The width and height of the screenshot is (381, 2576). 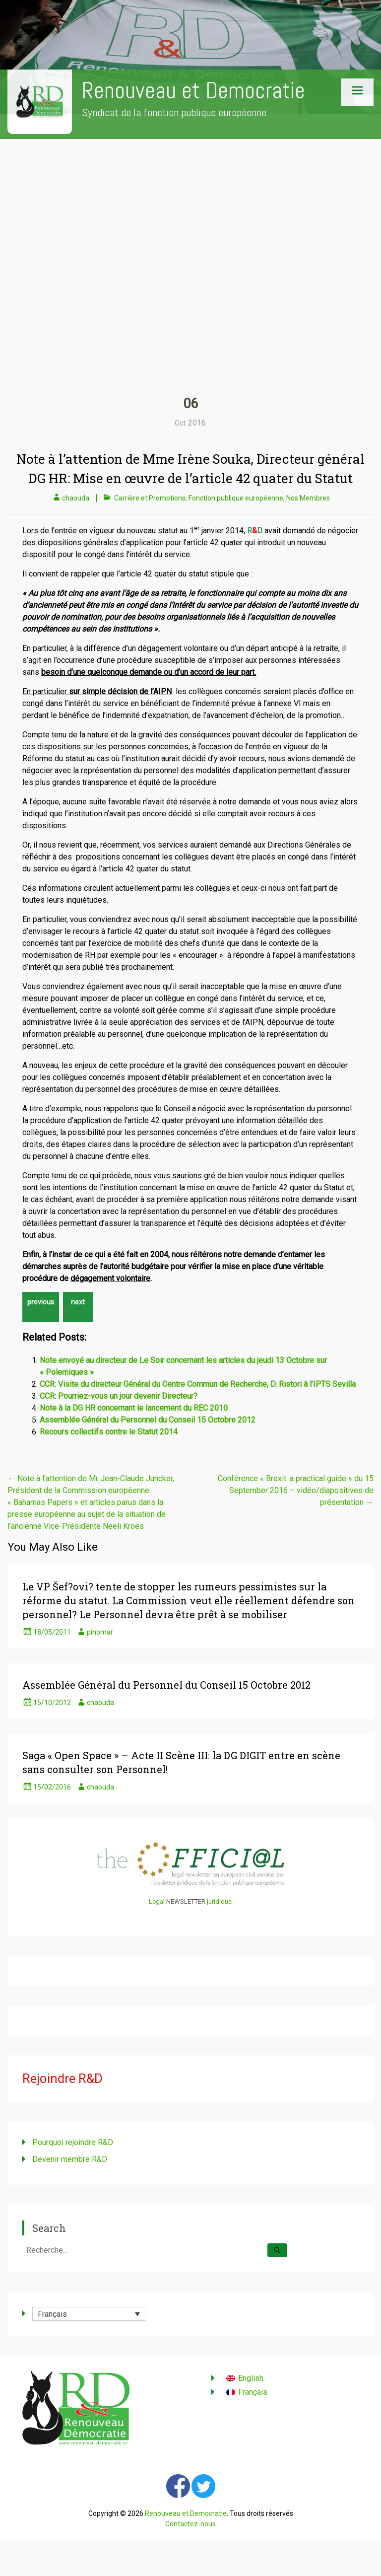 I want to click on Contactez-nous, so click(x=190, y=2524).